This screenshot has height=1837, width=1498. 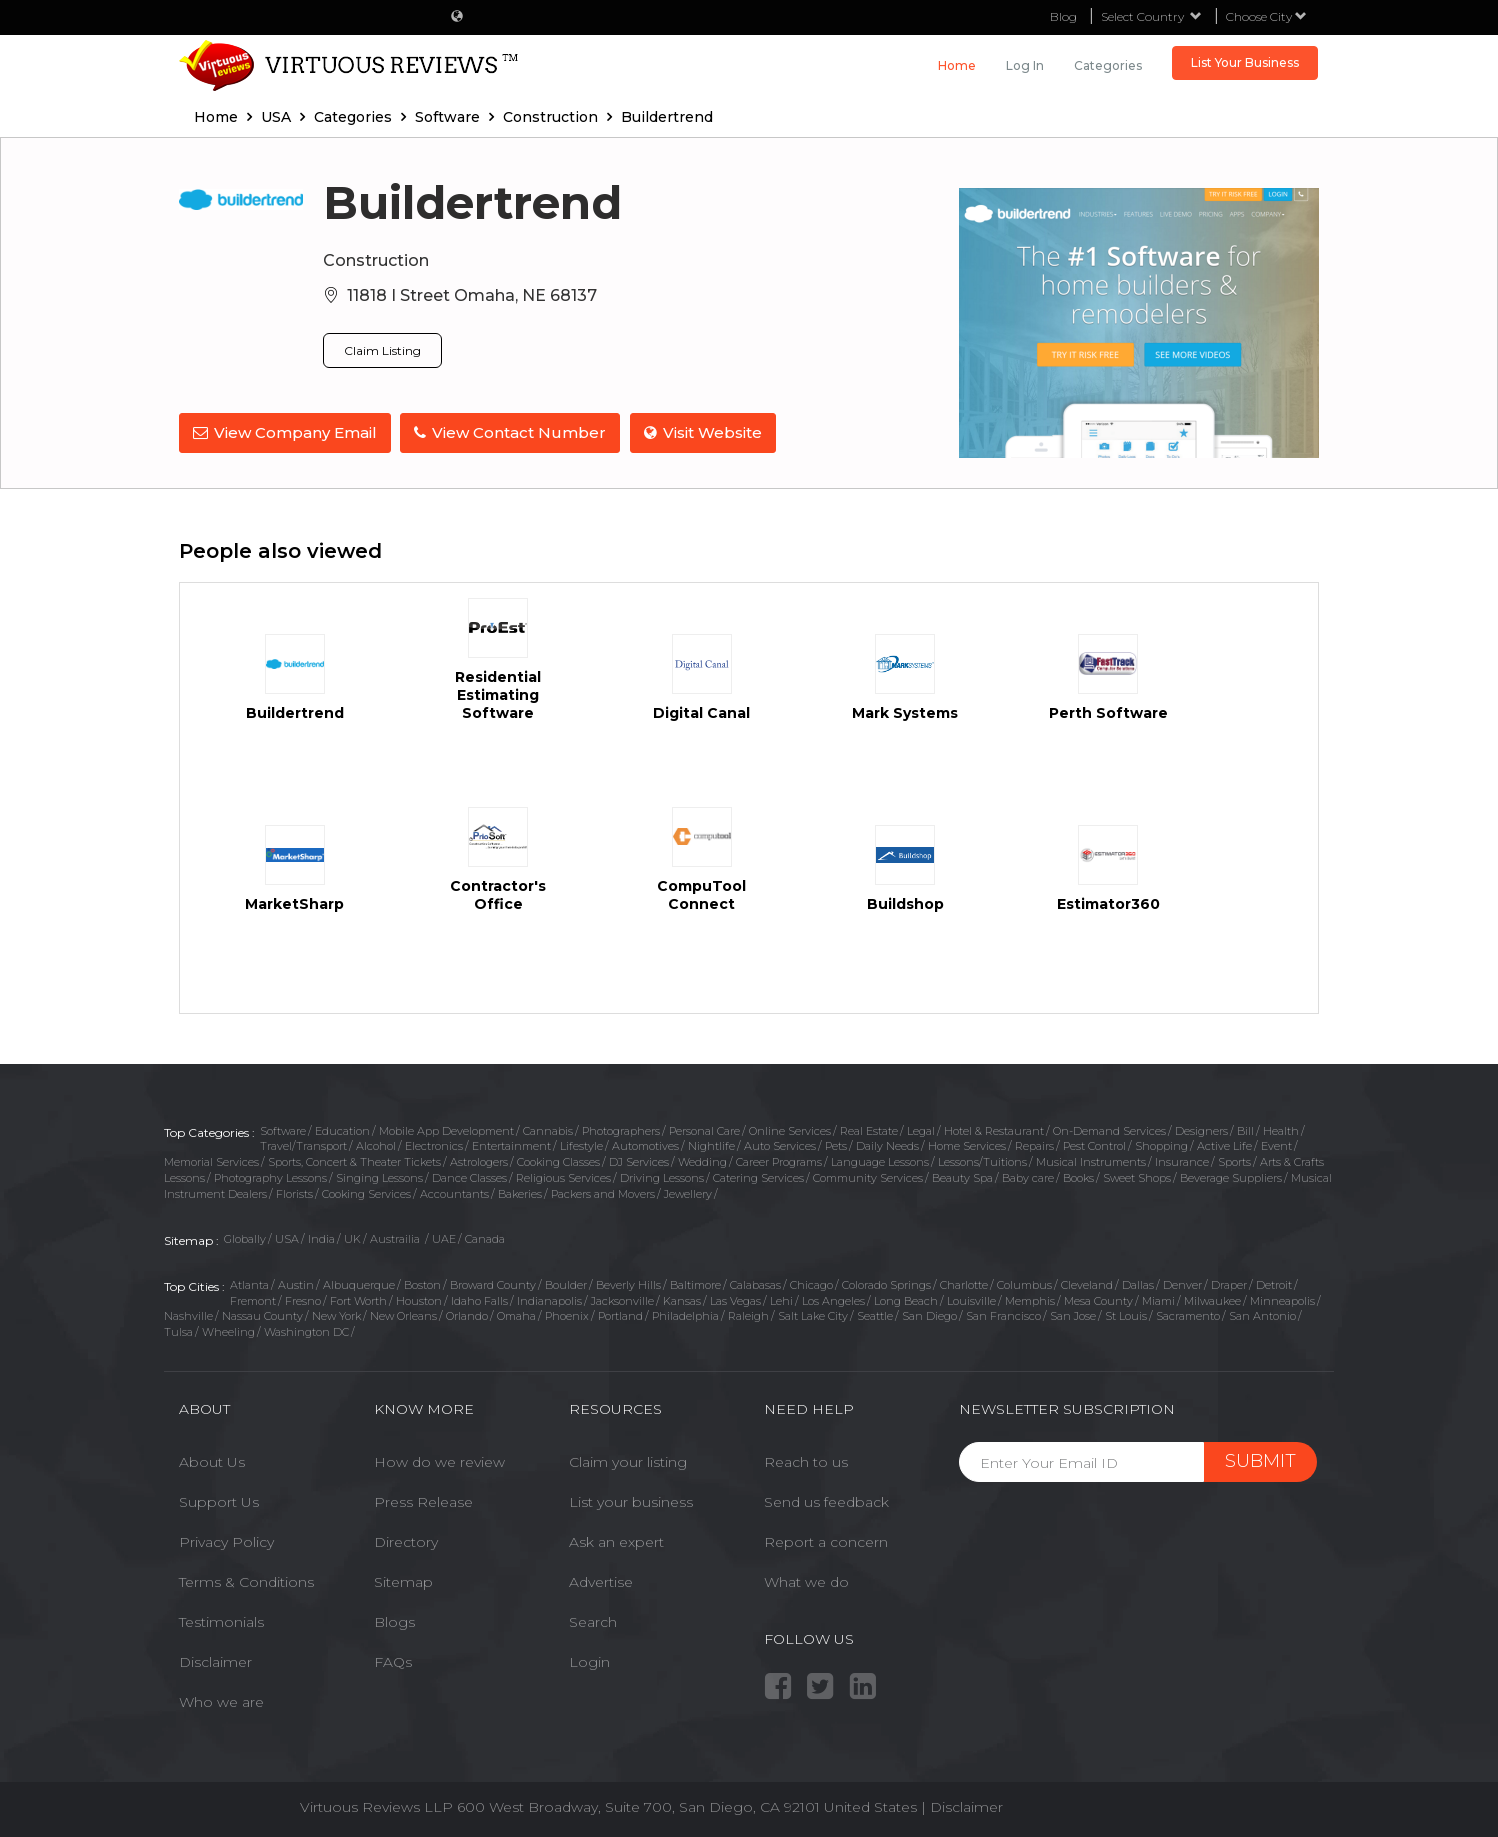 What do you see at coordinates (1276, 1146) in the screenshot?
I see `Event` at bounding box center [1276, 1146].